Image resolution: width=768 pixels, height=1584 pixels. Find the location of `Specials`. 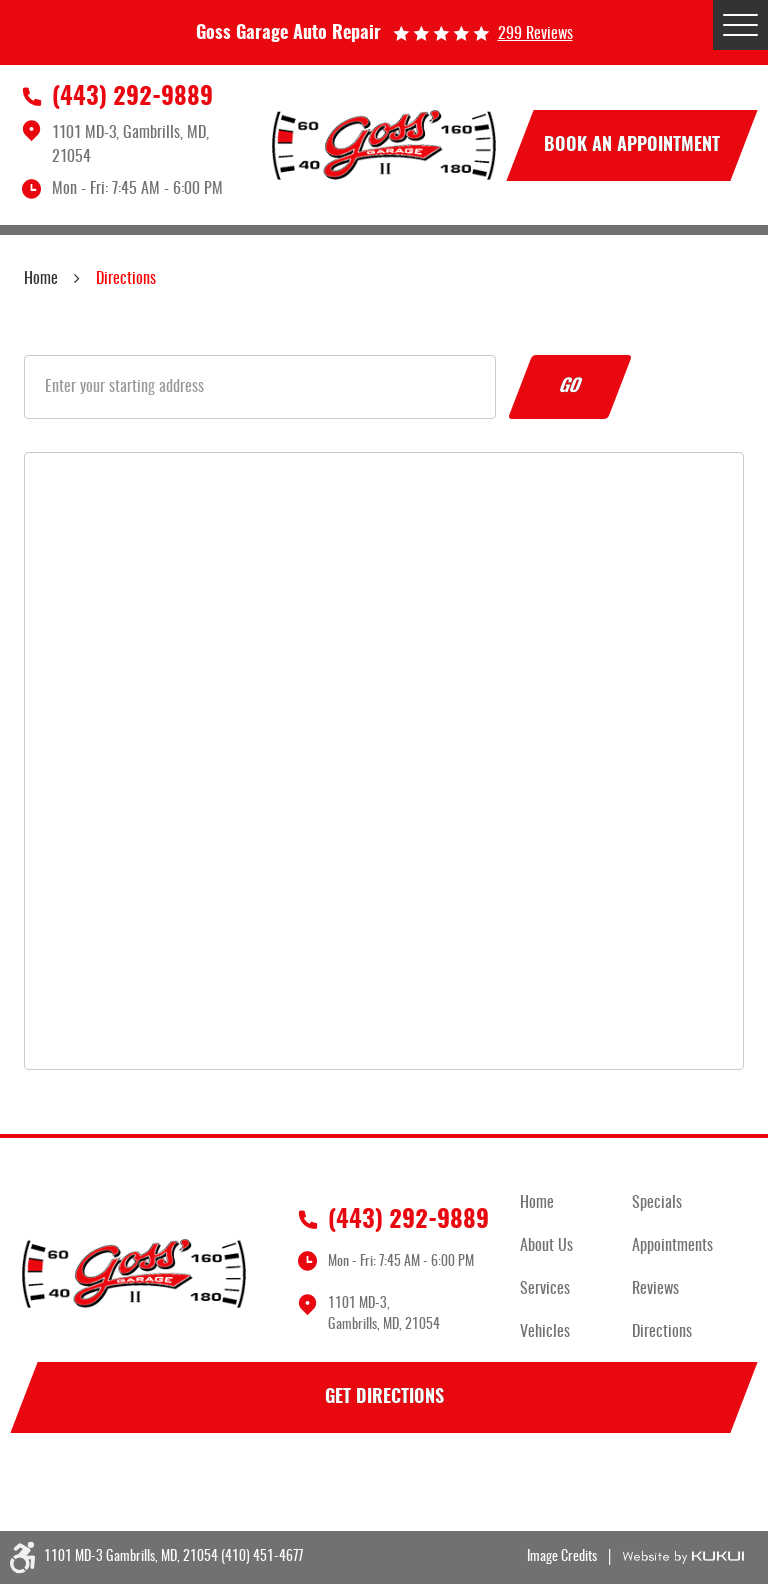

Specials is located at coordinates (657, 1203).